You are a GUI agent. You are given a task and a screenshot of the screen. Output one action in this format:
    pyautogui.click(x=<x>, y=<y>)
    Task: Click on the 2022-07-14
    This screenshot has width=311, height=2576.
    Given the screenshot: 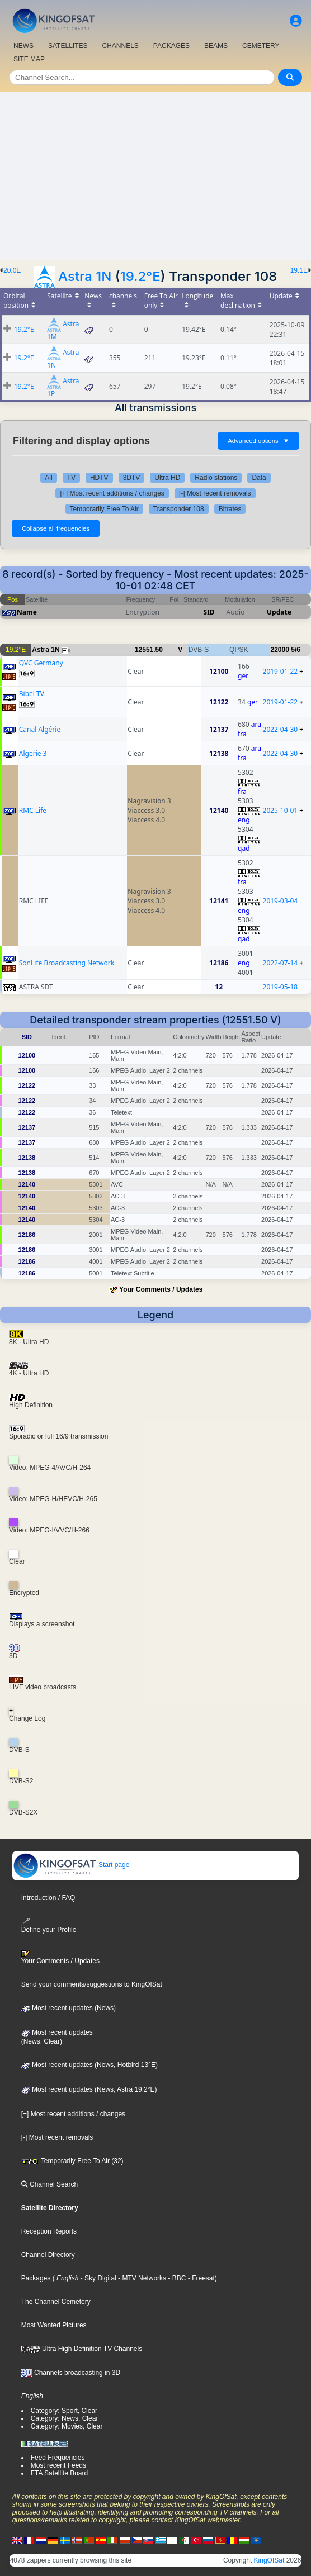 What is the action you would take?
    pyautogui.click(x=280, y=963)
    